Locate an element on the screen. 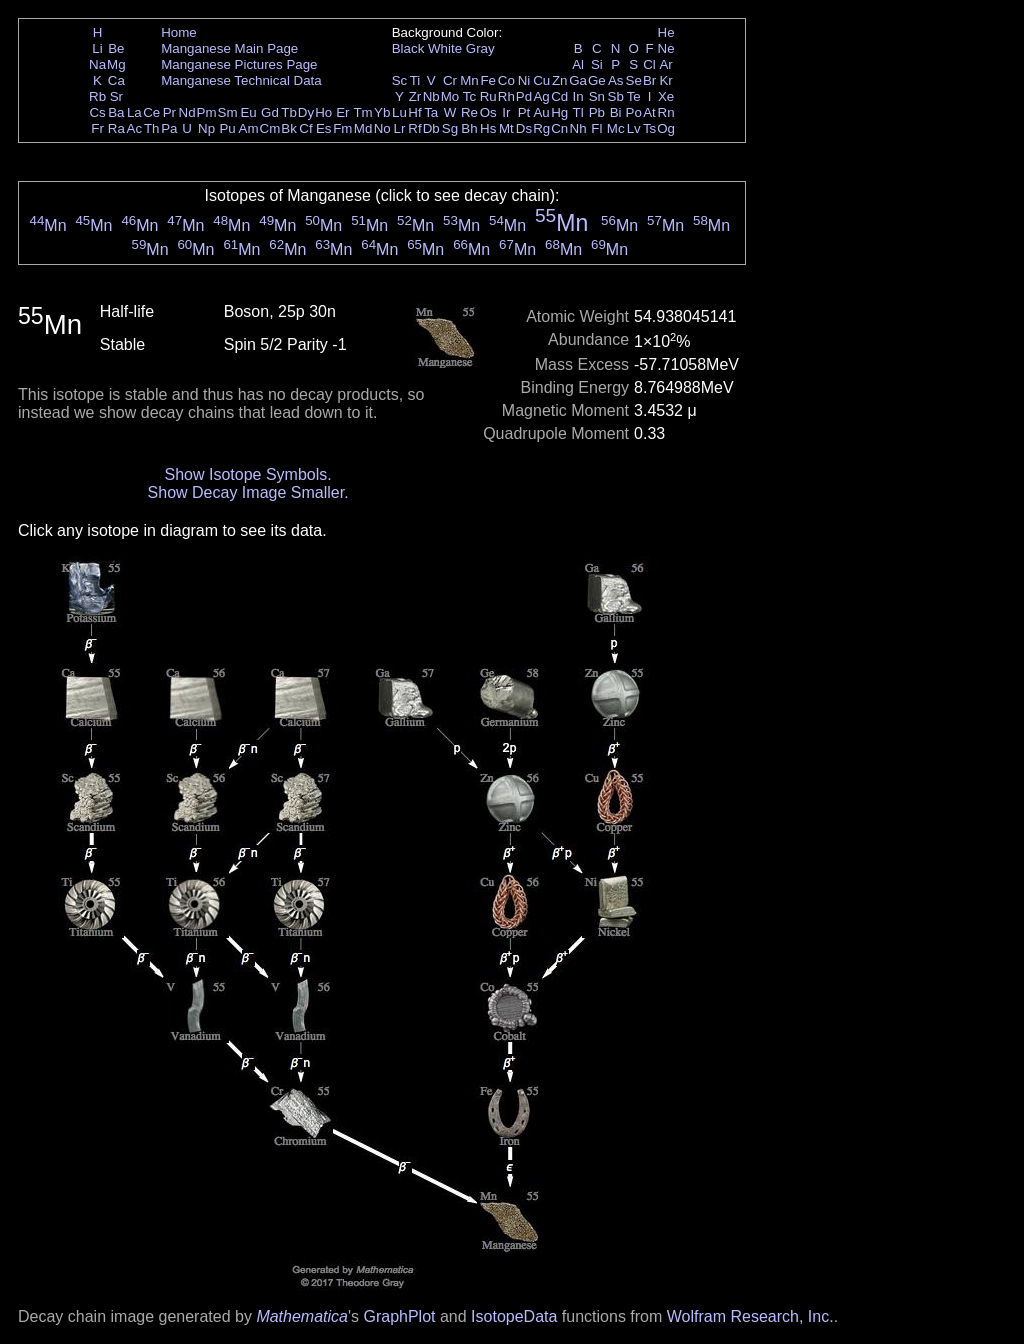 The width and height of the screenshot is (1024, 1344). La is located at coordinates (134, 112).